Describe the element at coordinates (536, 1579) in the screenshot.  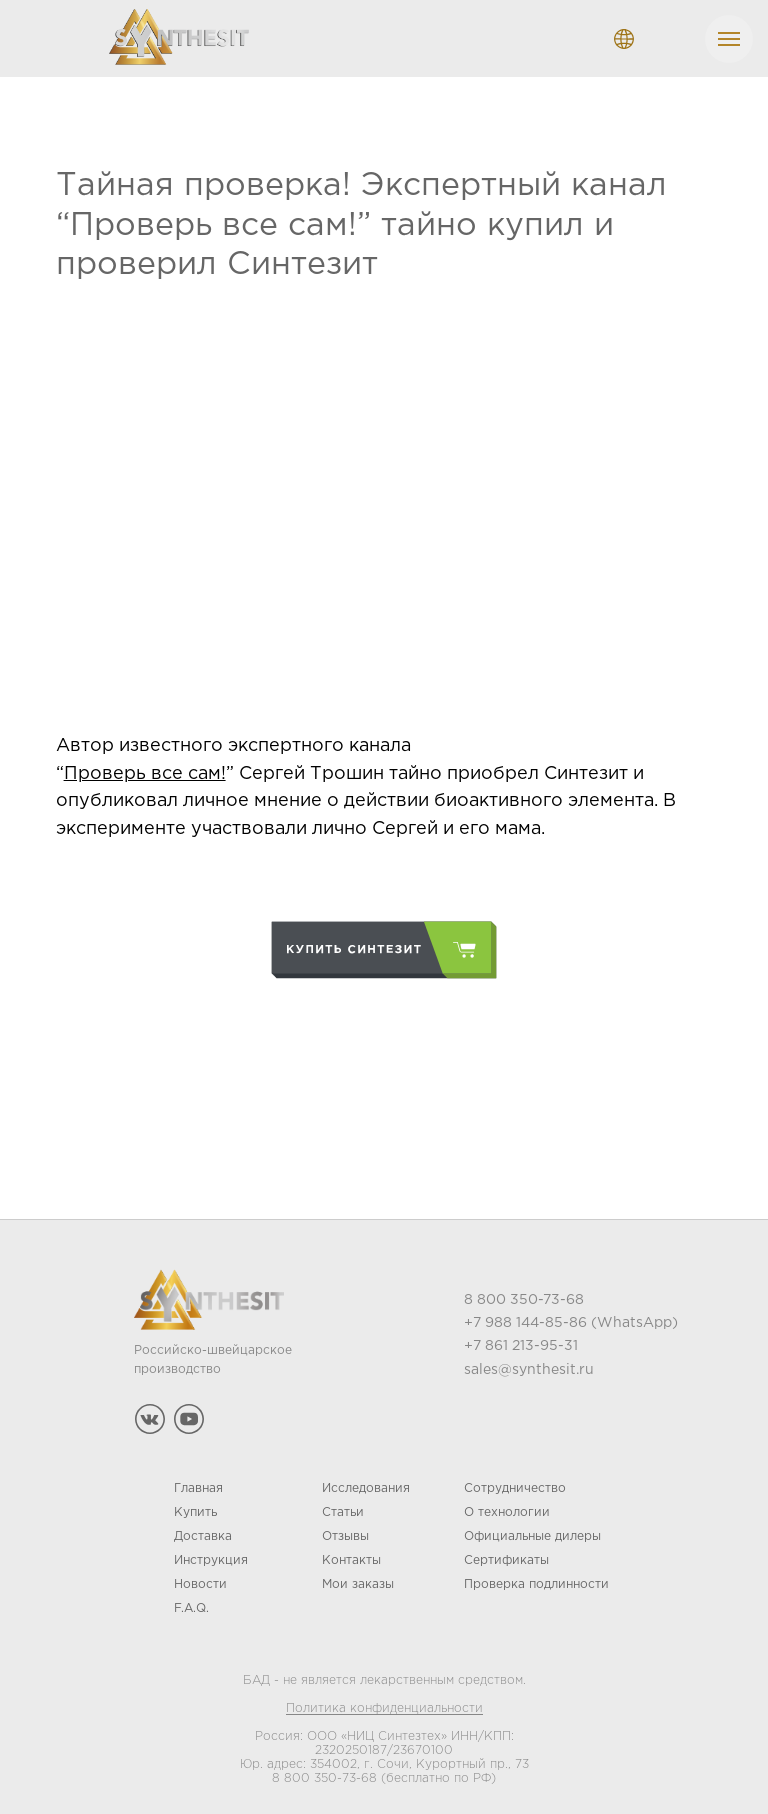
I see `Проверка подлинности` at that location.